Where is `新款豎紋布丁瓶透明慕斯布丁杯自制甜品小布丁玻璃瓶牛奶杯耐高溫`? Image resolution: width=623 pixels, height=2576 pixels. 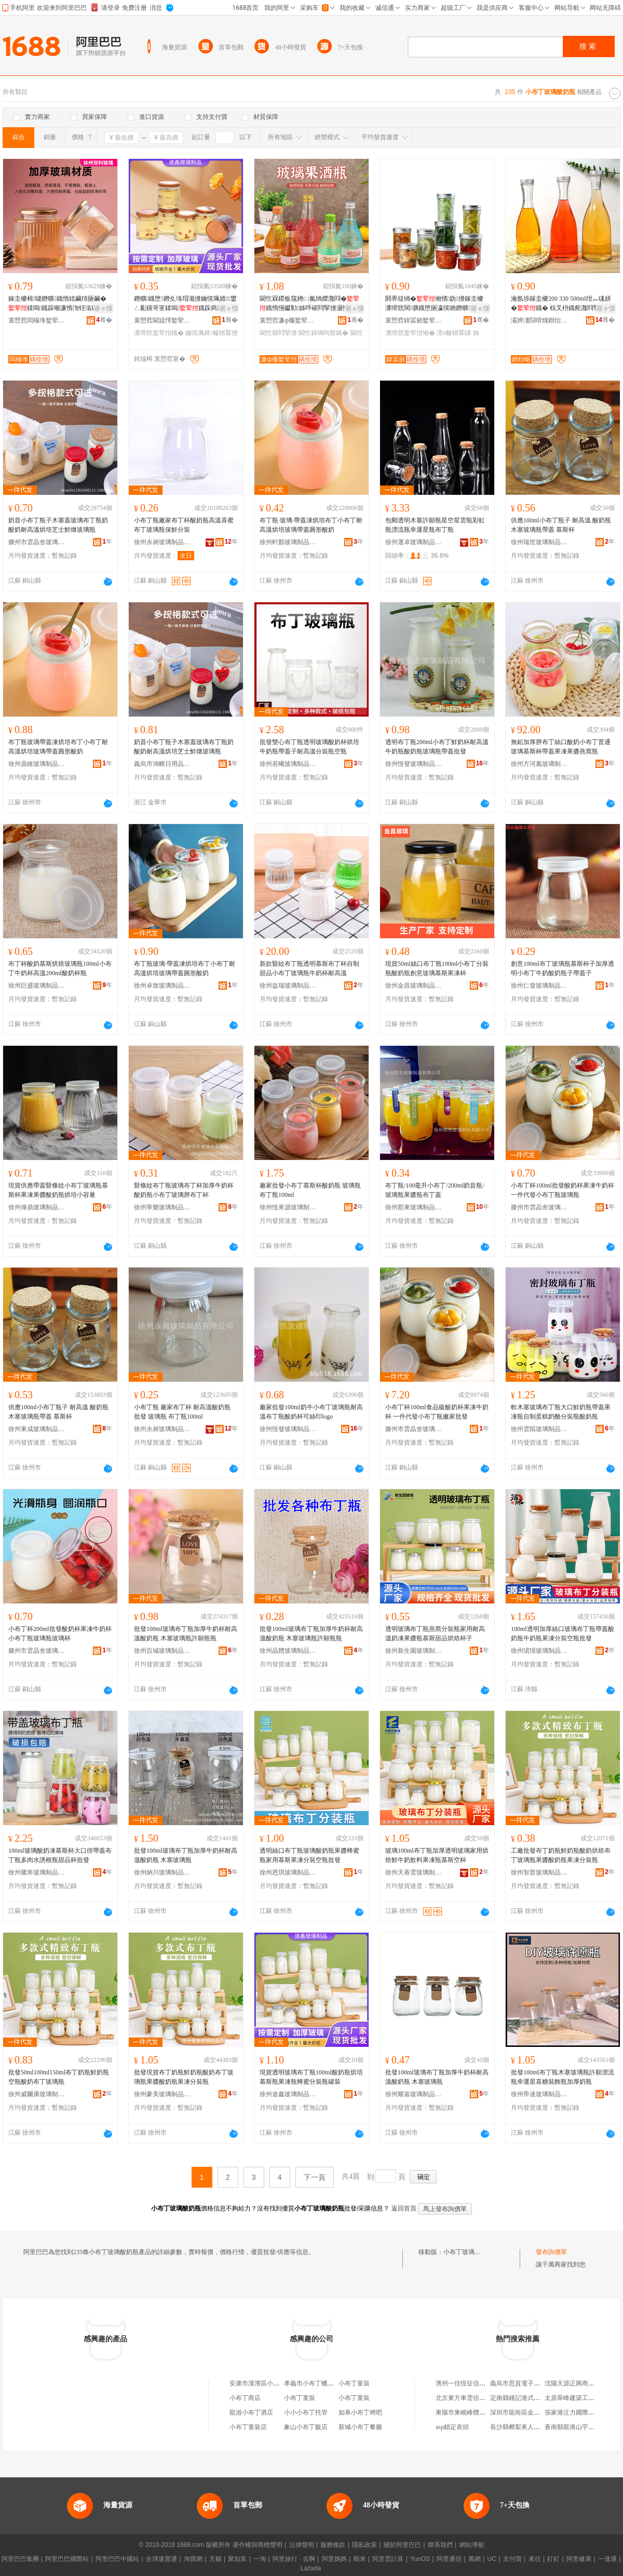
新款豎紋布丁瓶透明慕斯布丁杯自制甜品小布丁玻璃瓶牛奶杯耐高溫 is located at coordinates (309, 968).